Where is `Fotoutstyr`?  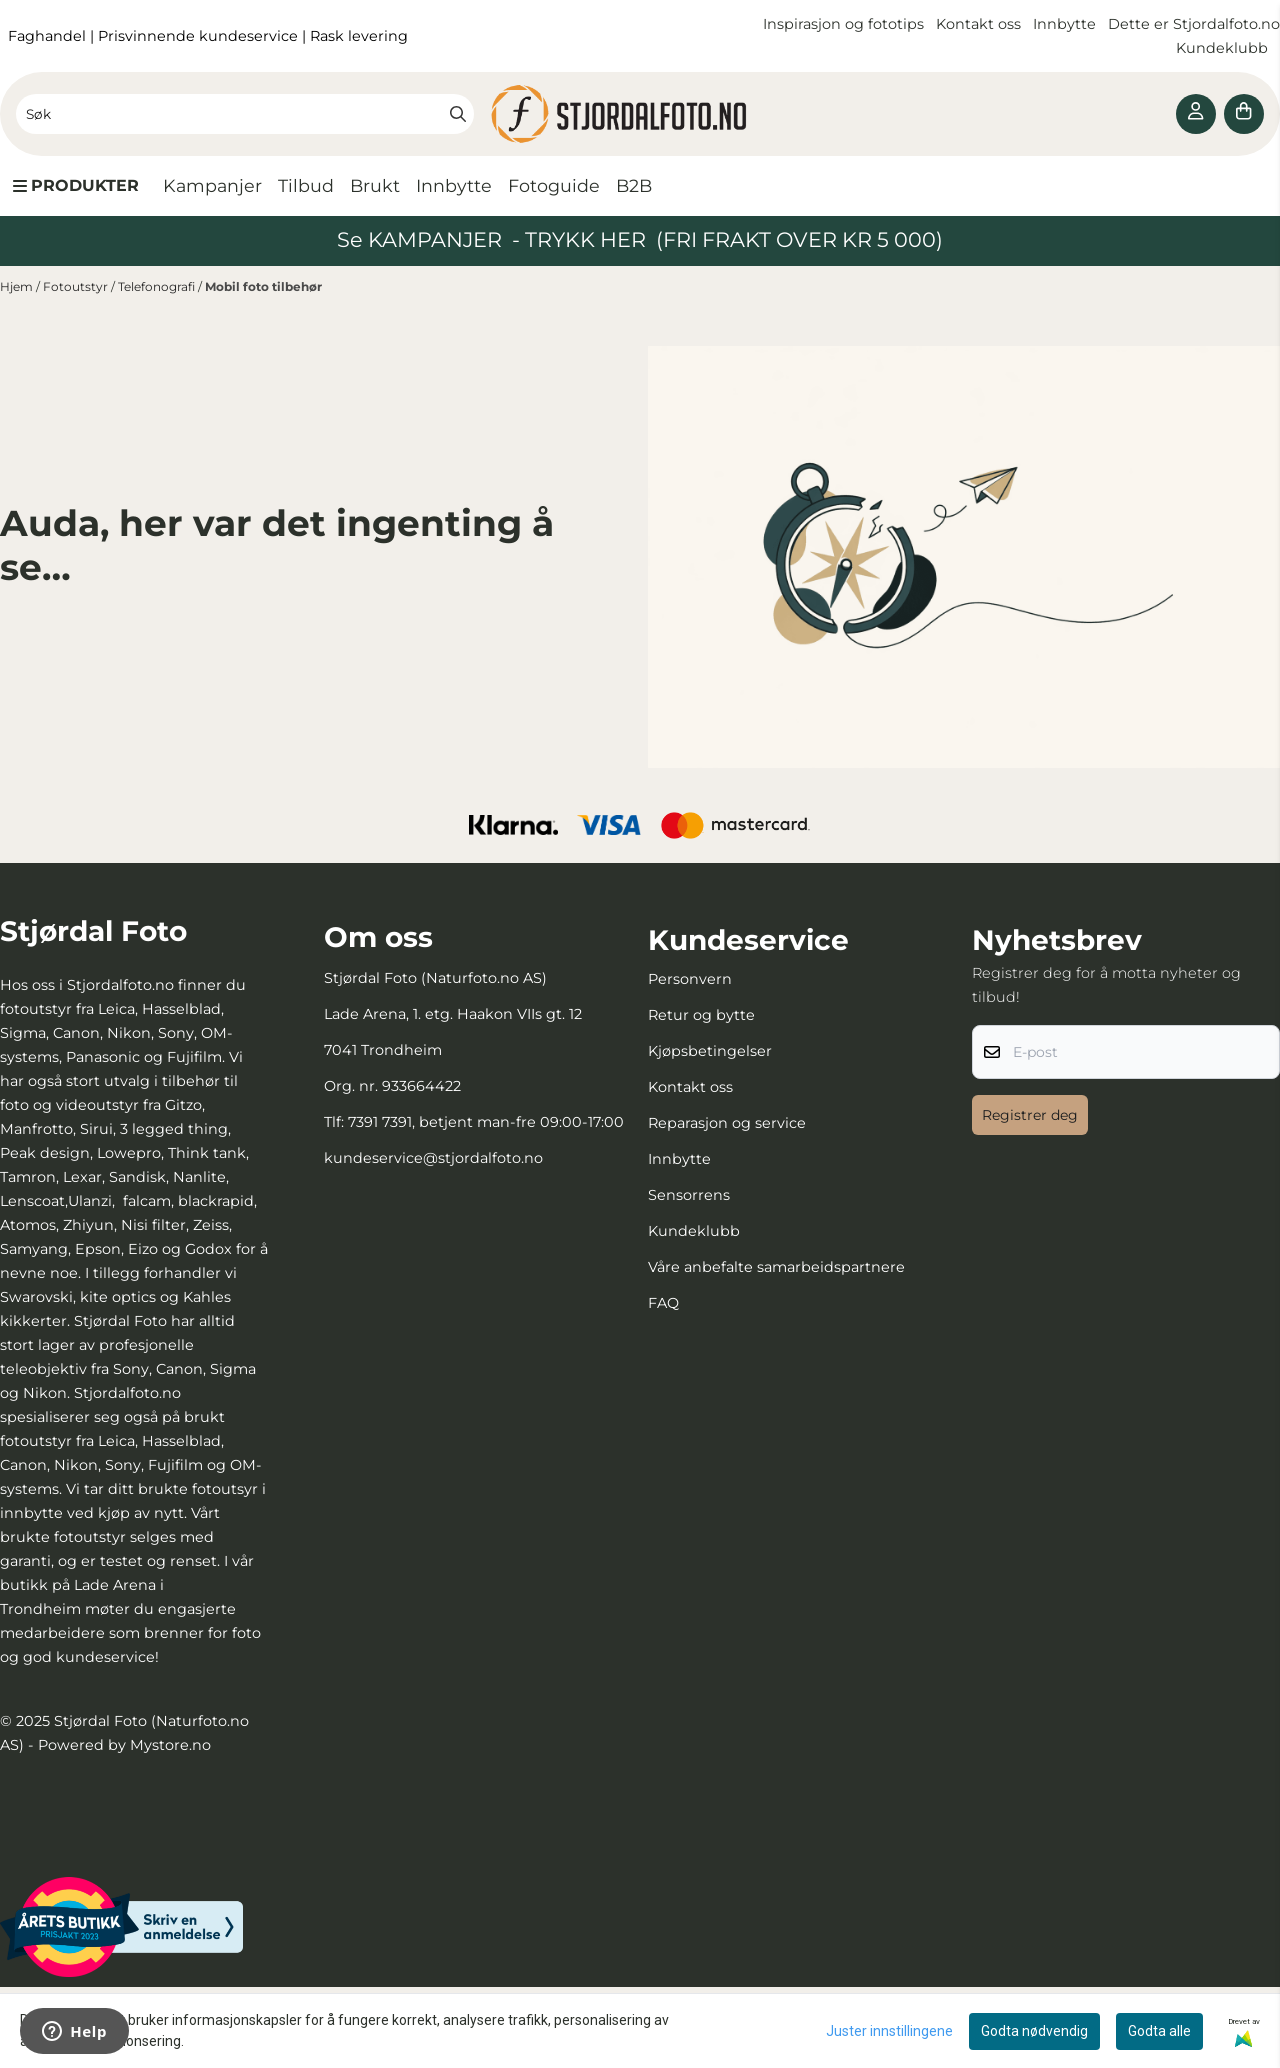 Fotoutstyr is located at coordinates (77, 286).